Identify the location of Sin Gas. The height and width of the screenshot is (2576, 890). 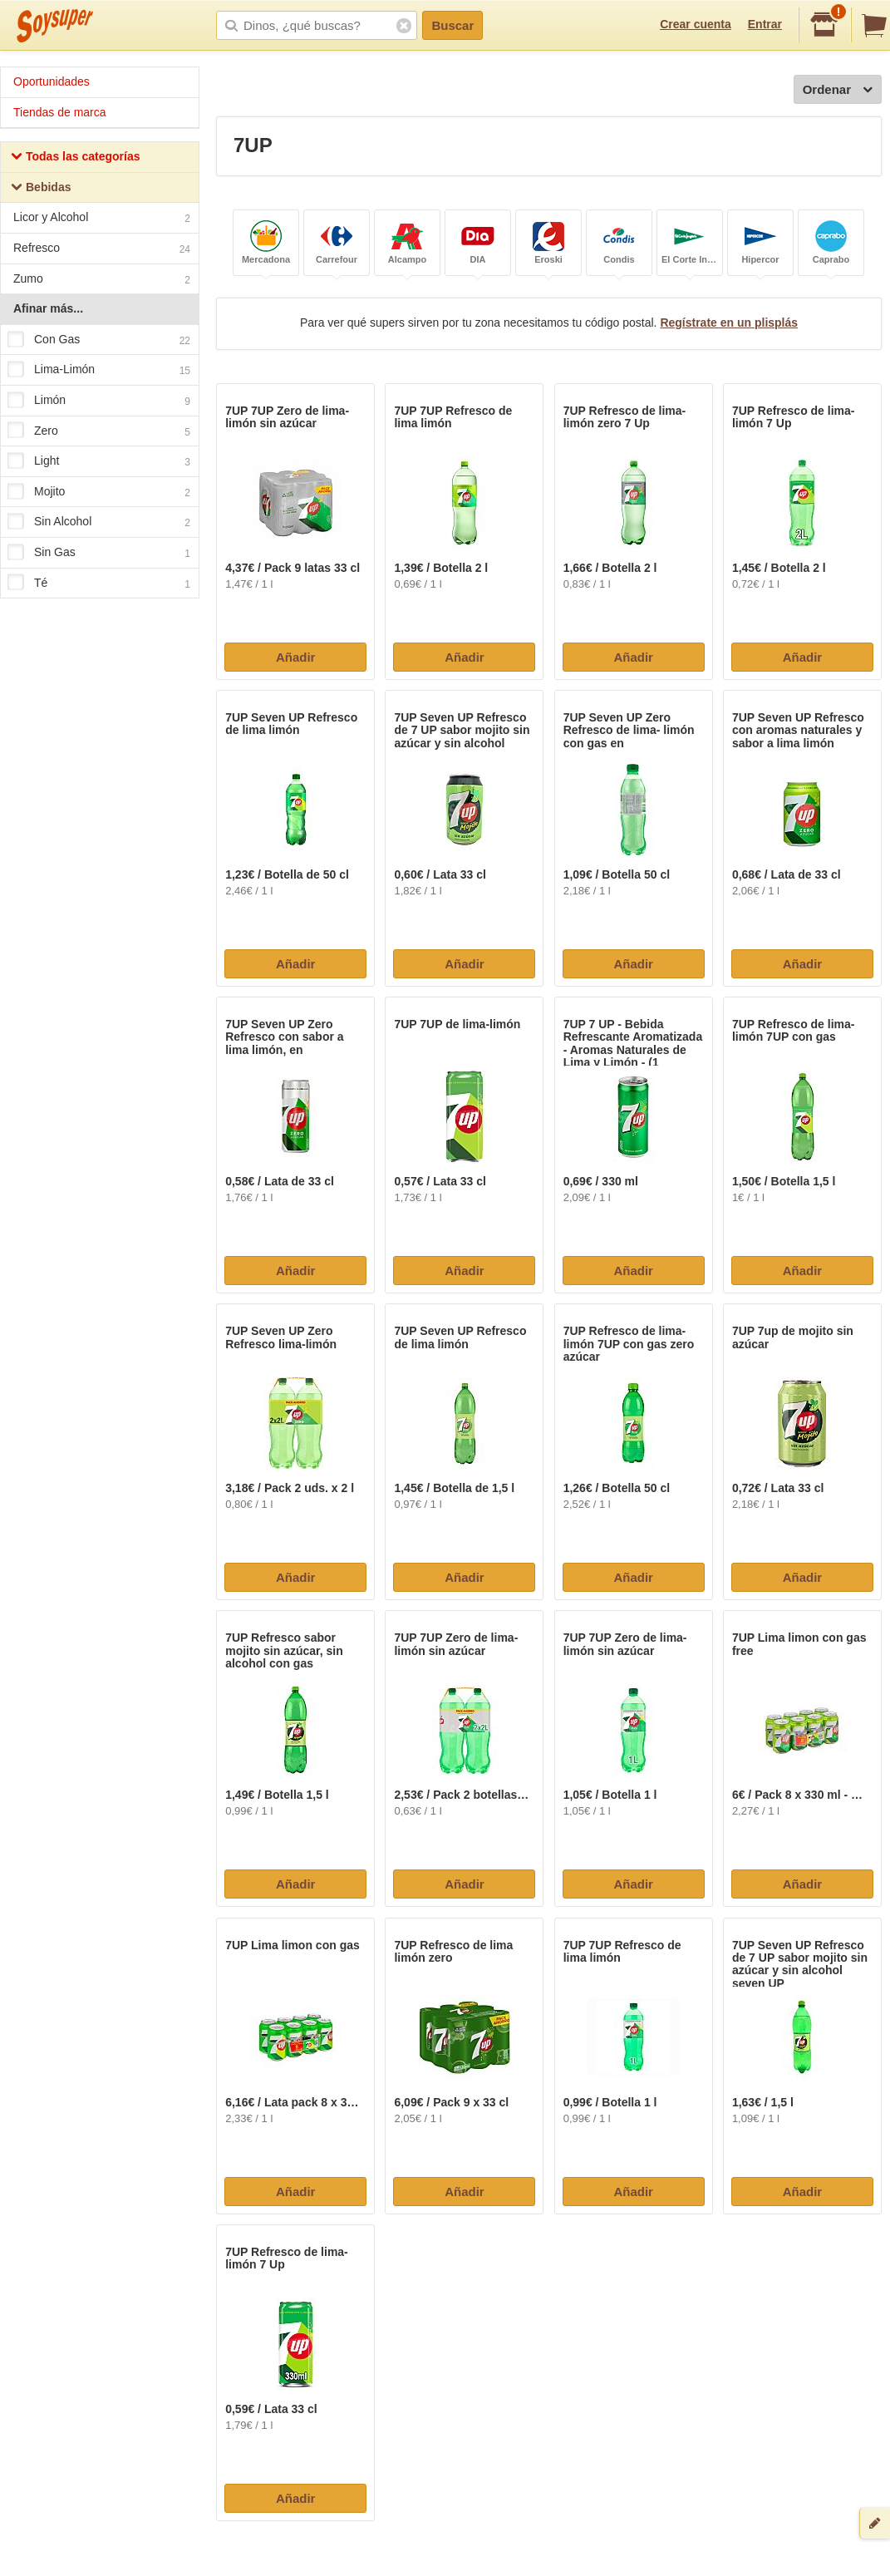
(98, 553).